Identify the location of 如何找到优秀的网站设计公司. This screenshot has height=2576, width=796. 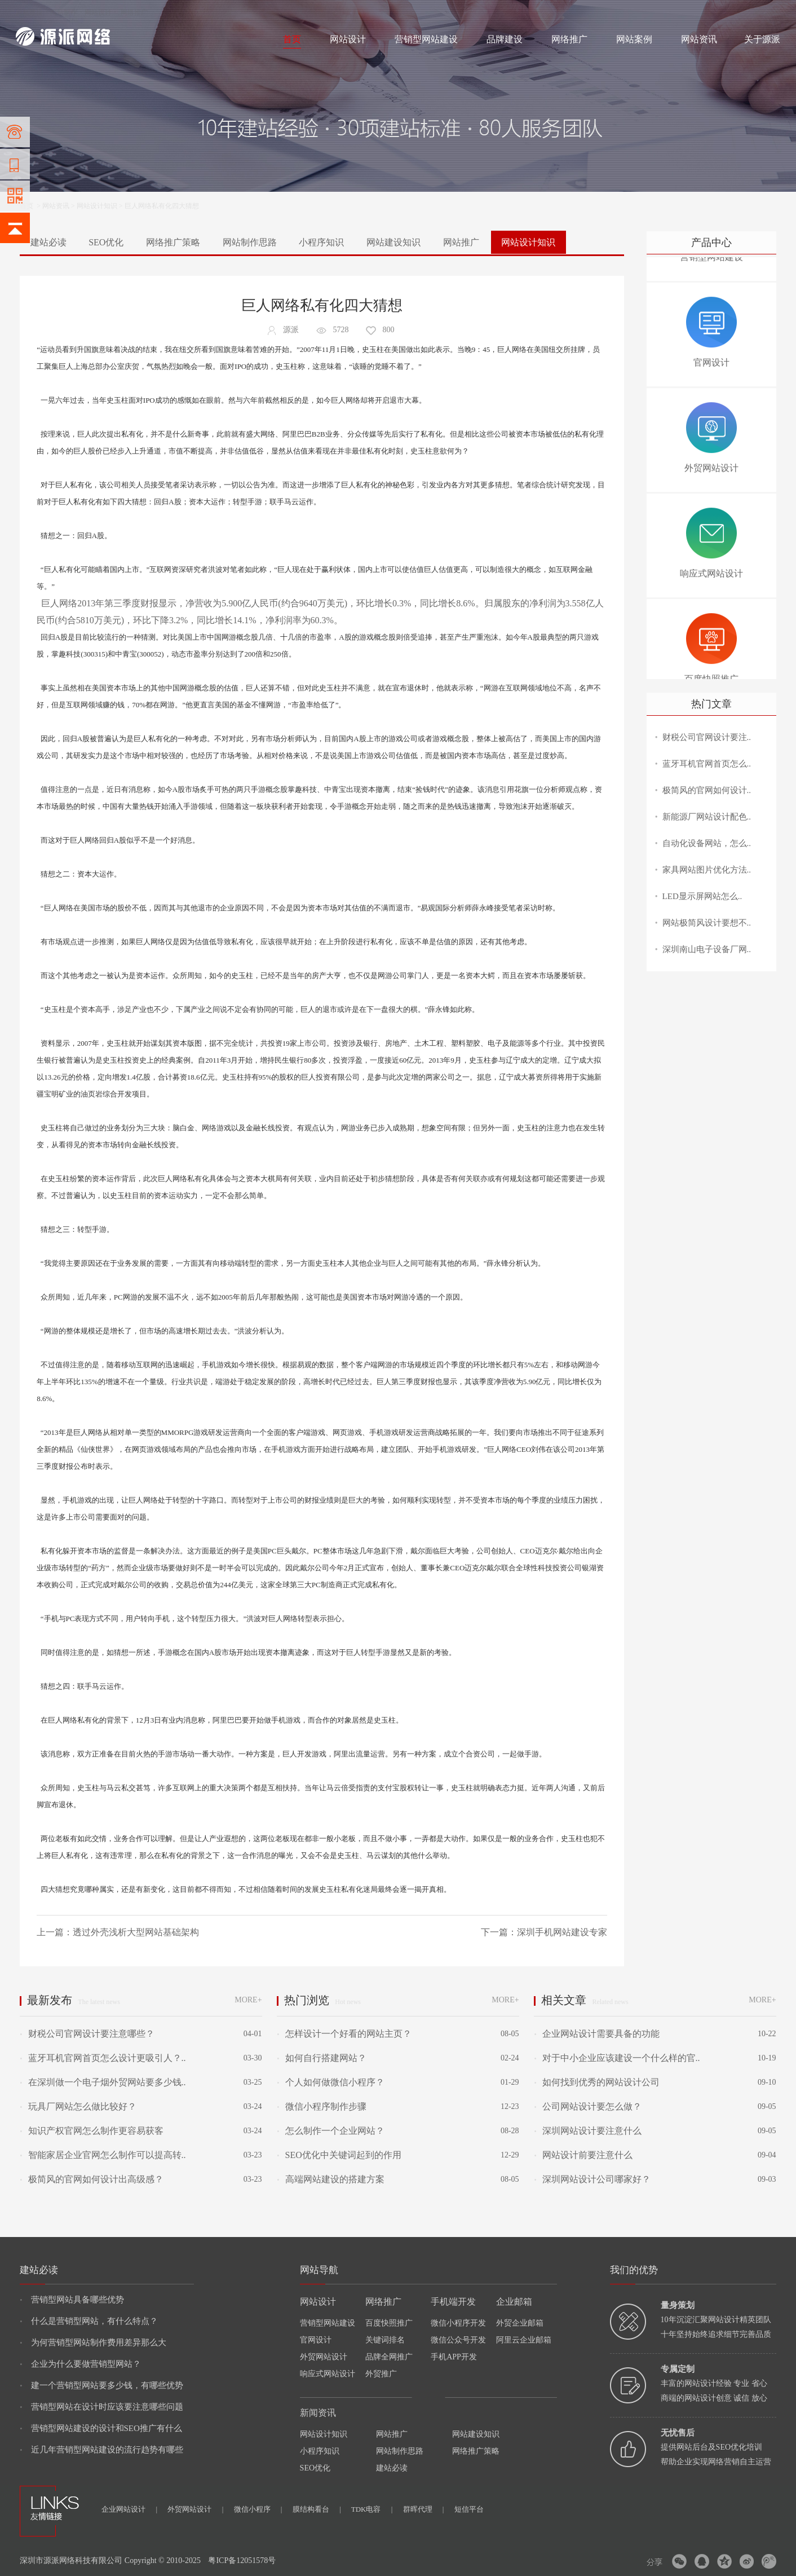
(596, 2082).